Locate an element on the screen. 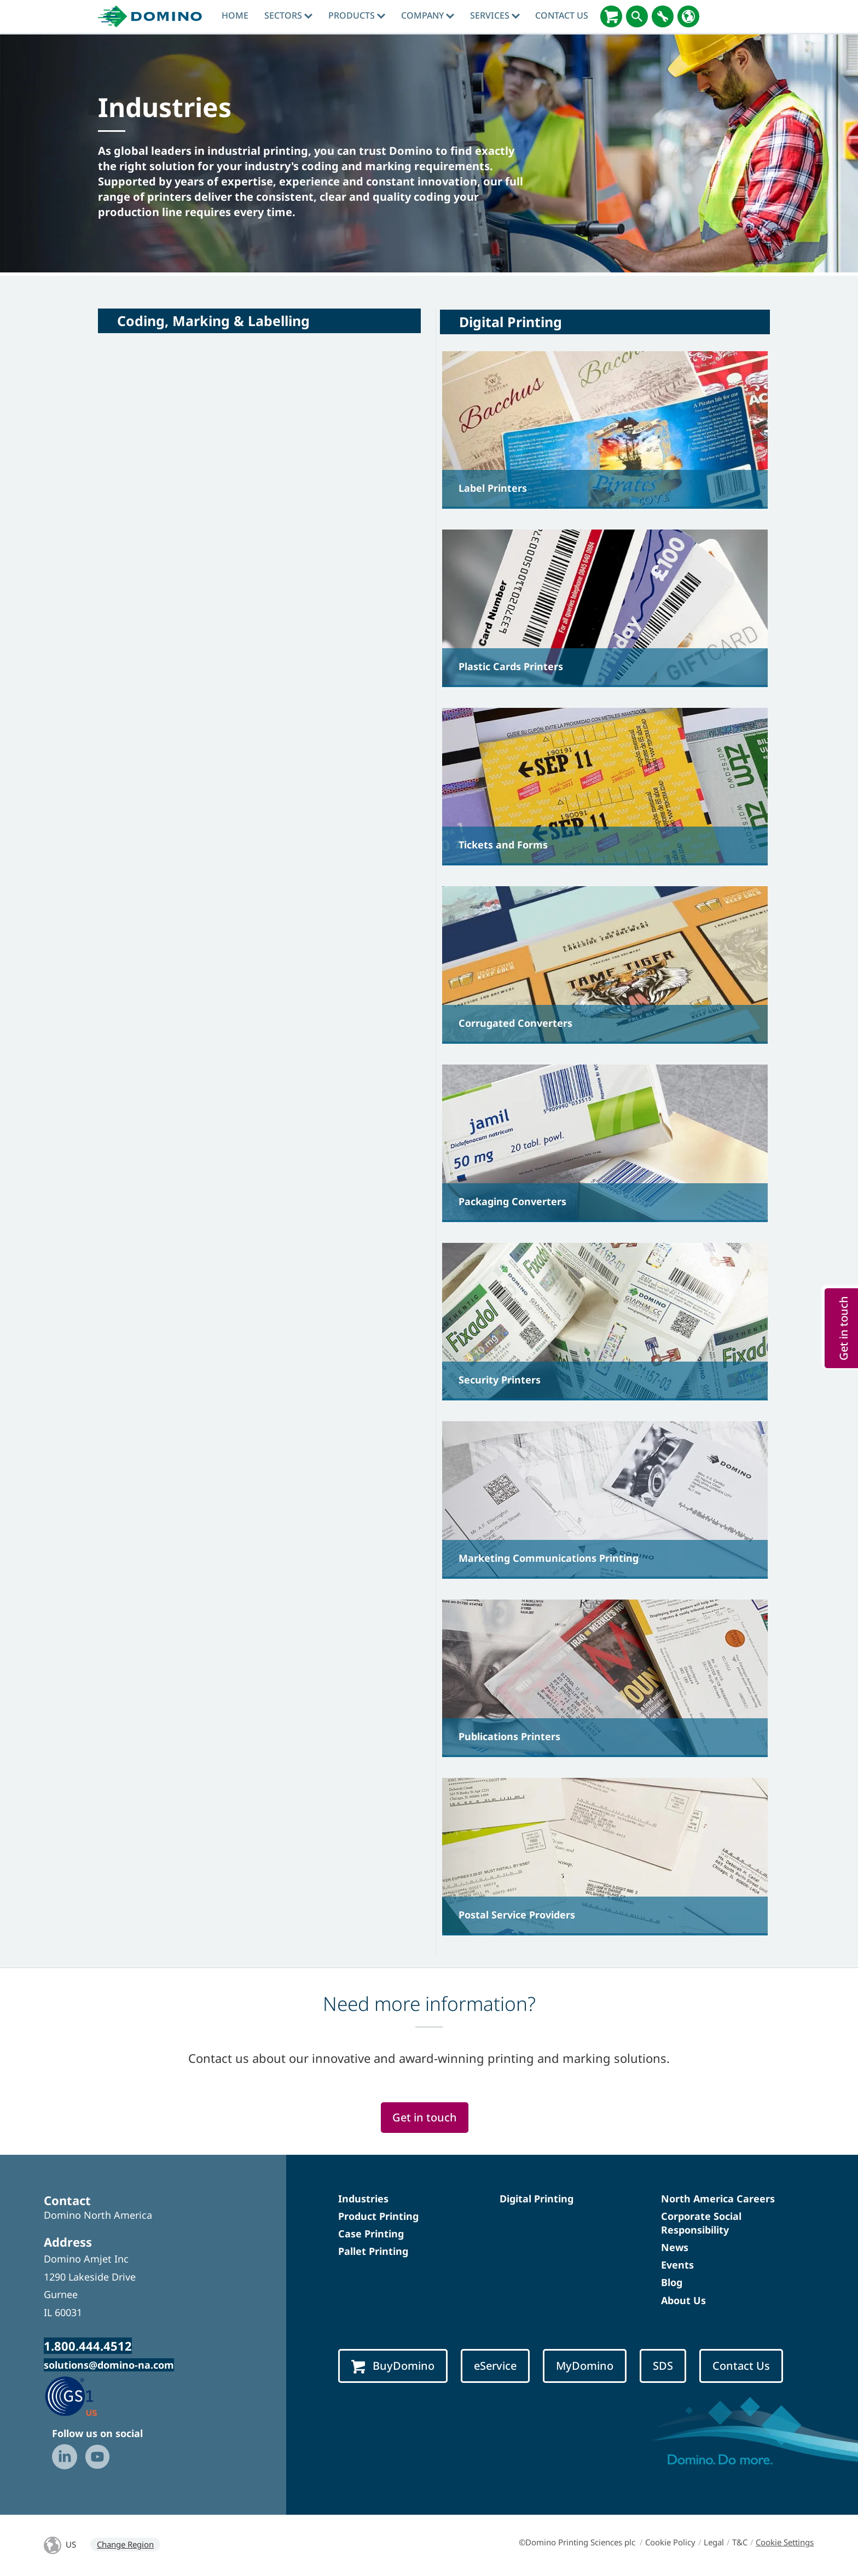 Image resolution: width=858 pixels, height=2576 pixels. SDS is located at coordinates (663, 2365).